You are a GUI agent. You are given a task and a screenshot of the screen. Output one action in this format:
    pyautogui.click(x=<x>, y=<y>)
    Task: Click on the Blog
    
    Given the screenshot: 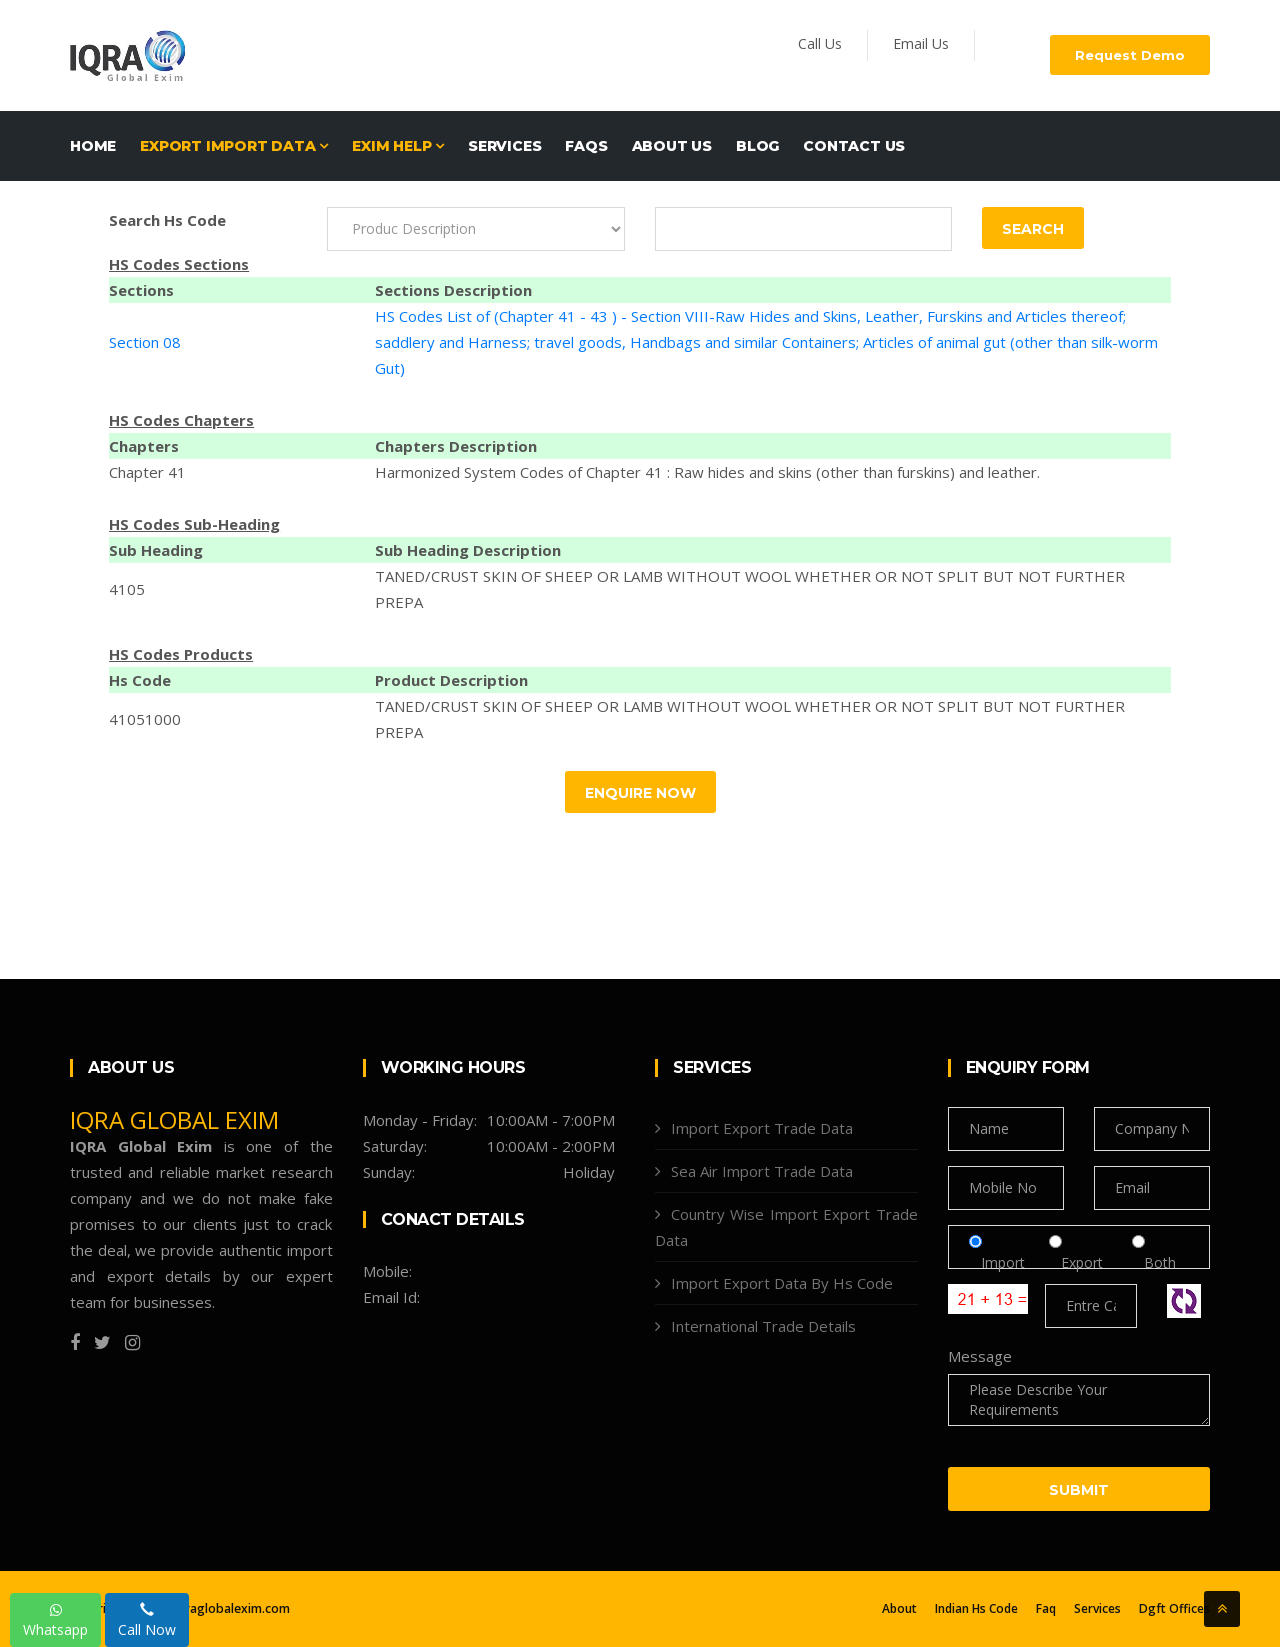 What is the action you would take?
    pyautogui.click(x=757, y=146)
    